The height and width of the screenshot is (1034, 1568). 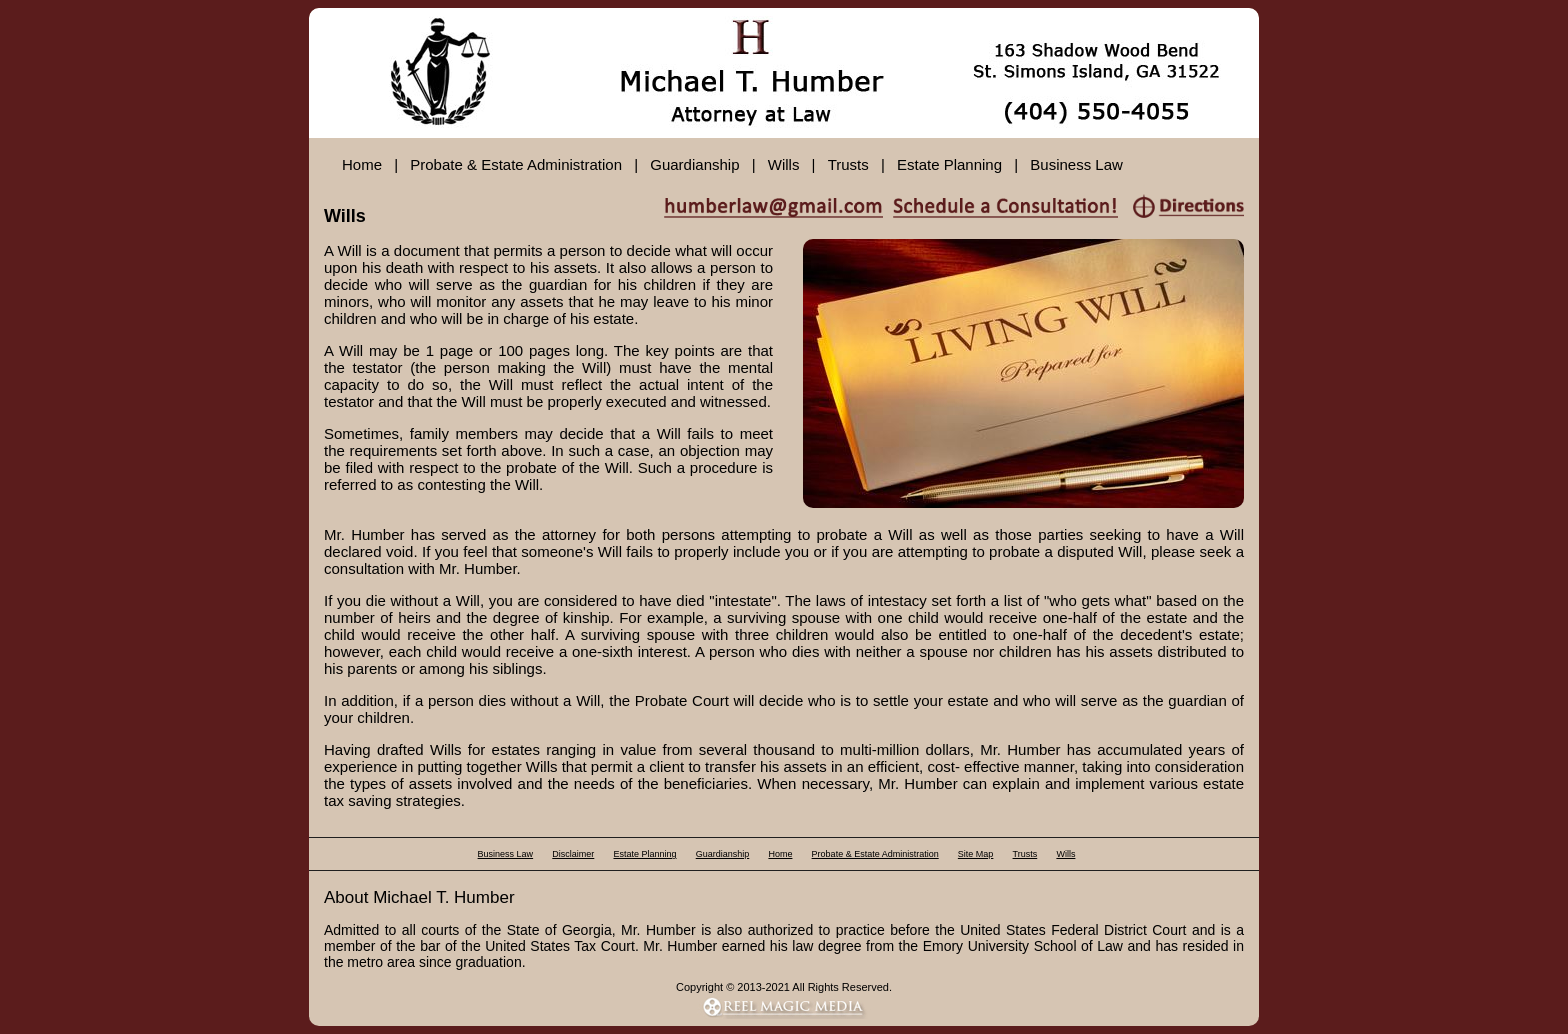 What do you see at coordinates (784, 164) in the screenshot?
I see `Wills` at bounding box center [784, 164].